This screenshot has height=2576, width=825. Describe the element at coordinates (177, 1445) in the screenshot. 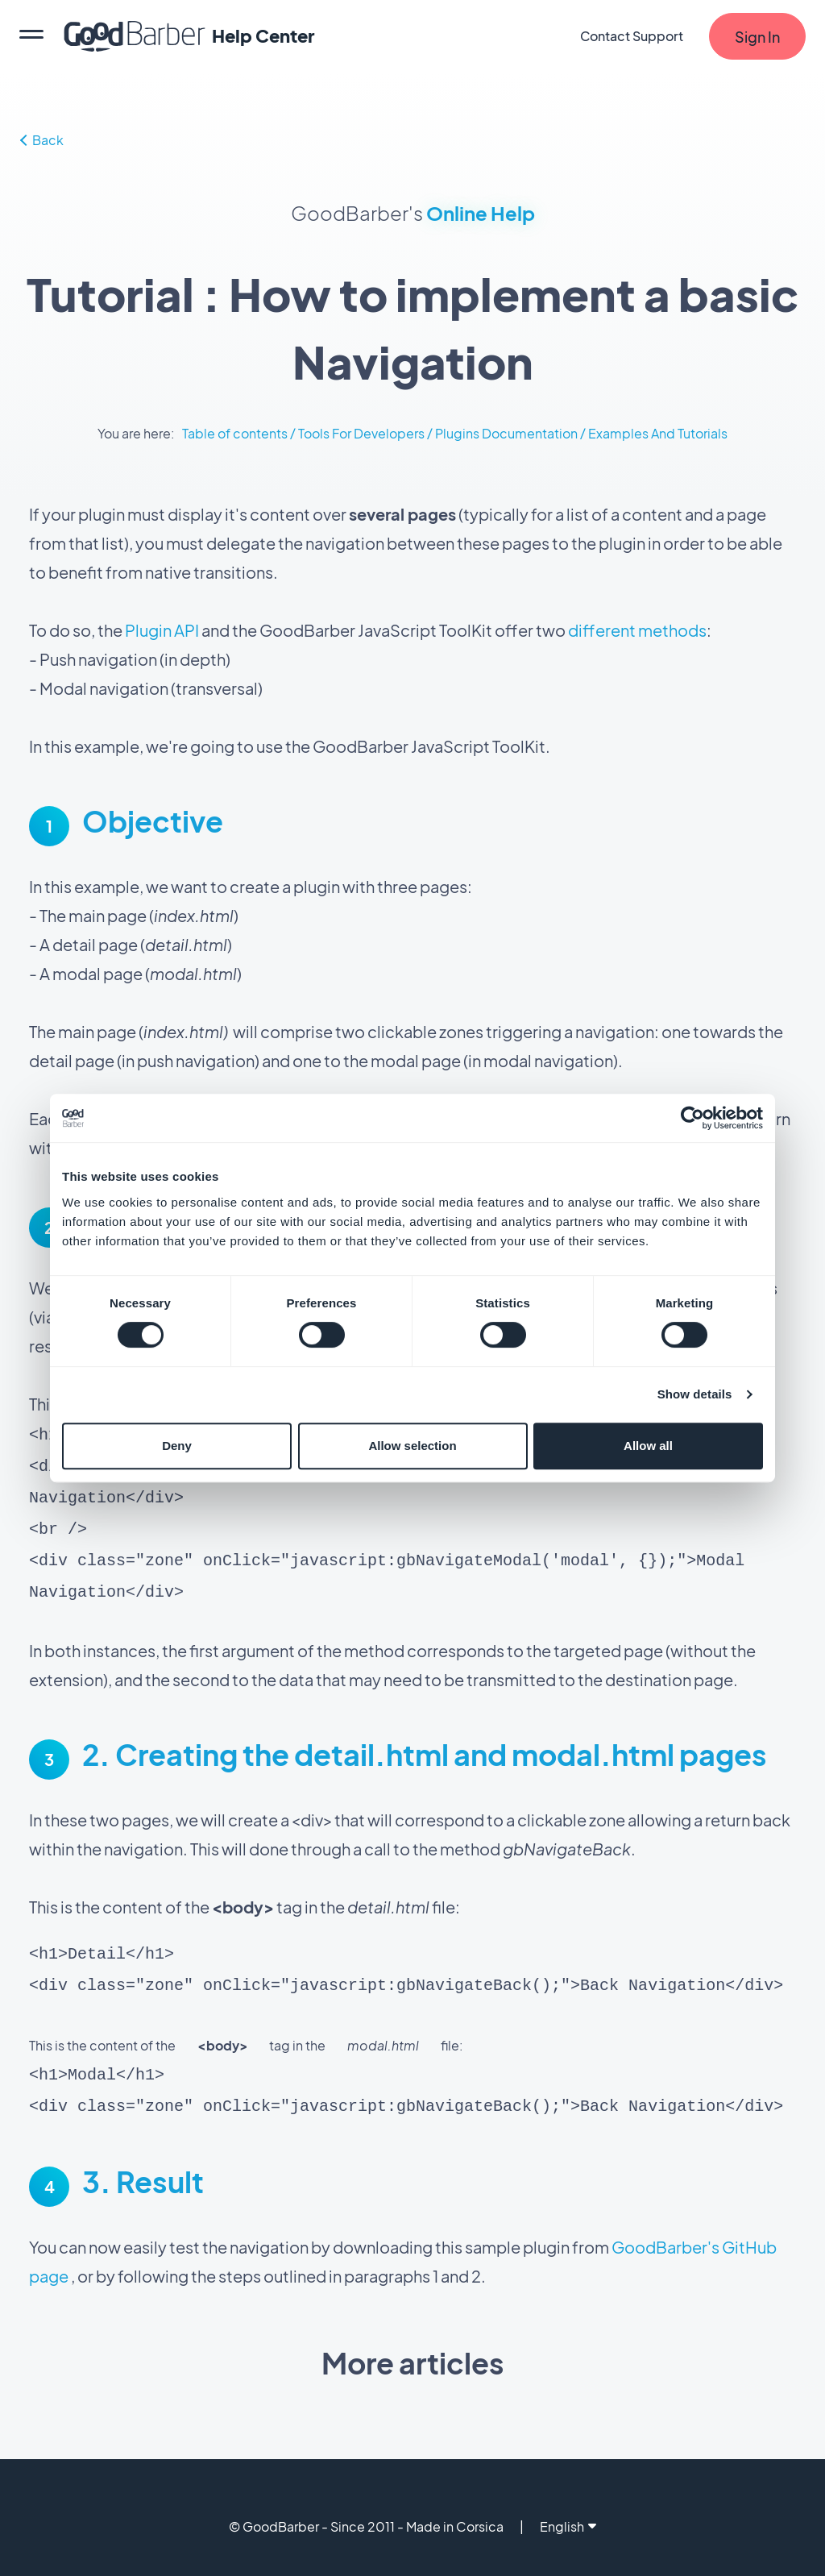

I see `Deny` at that location.